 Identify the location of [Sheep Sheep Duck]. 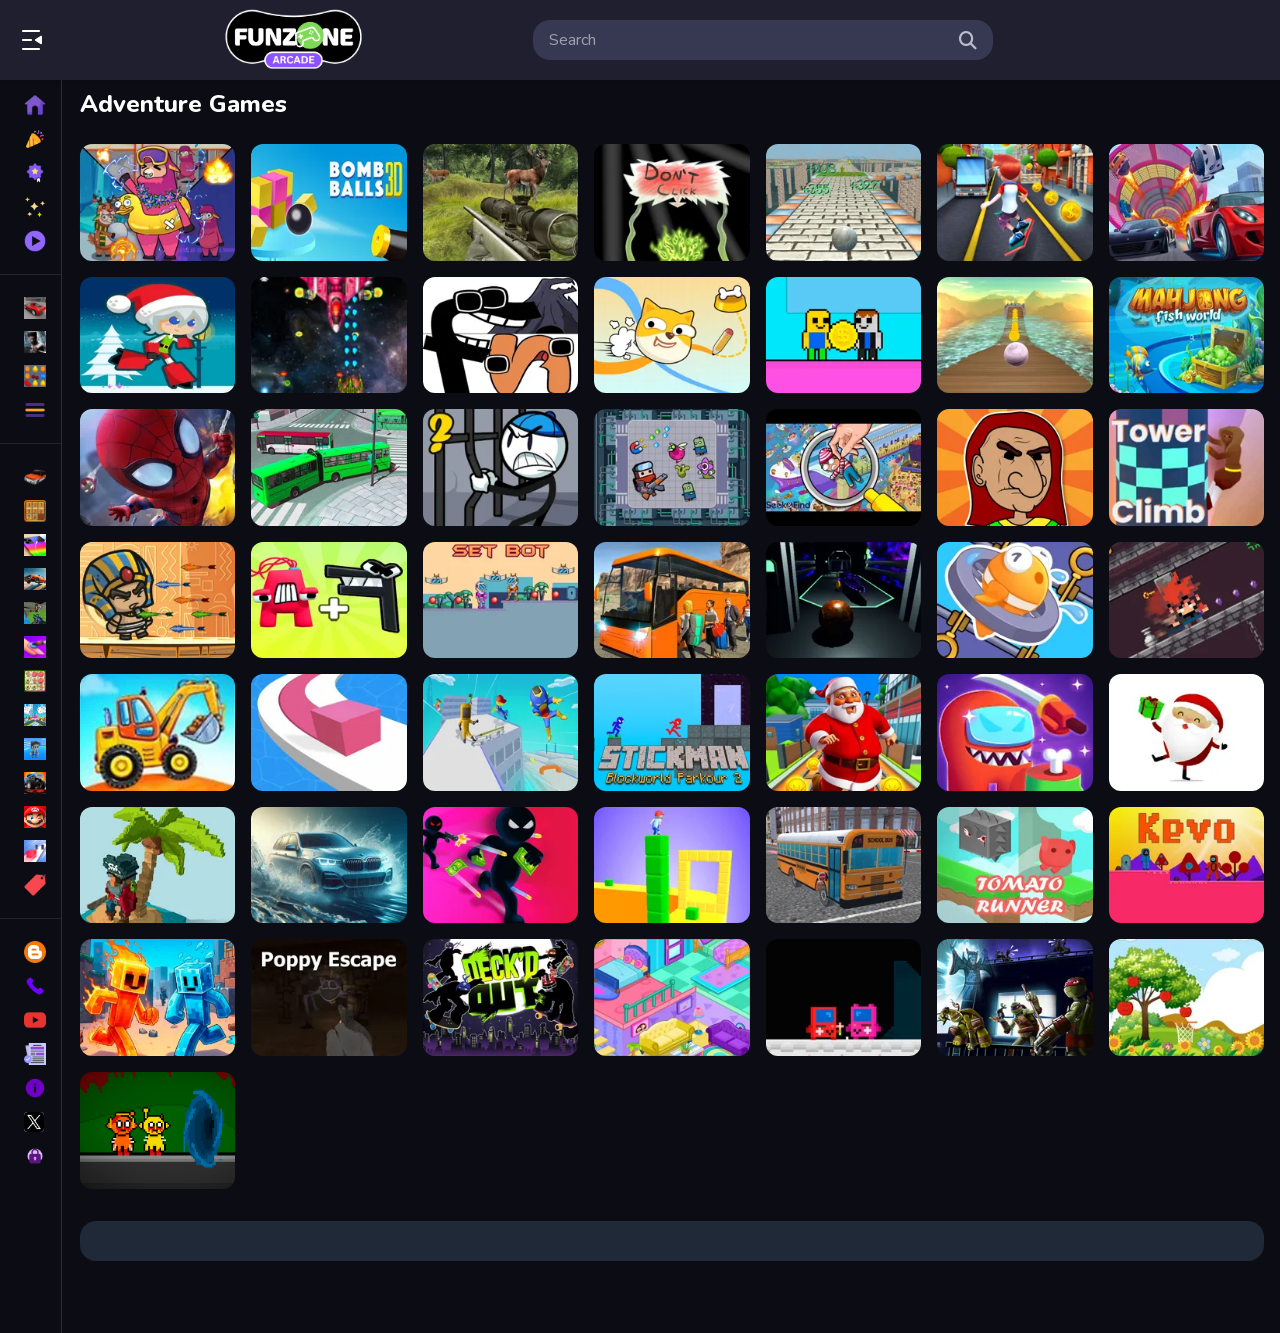
(157, 202).